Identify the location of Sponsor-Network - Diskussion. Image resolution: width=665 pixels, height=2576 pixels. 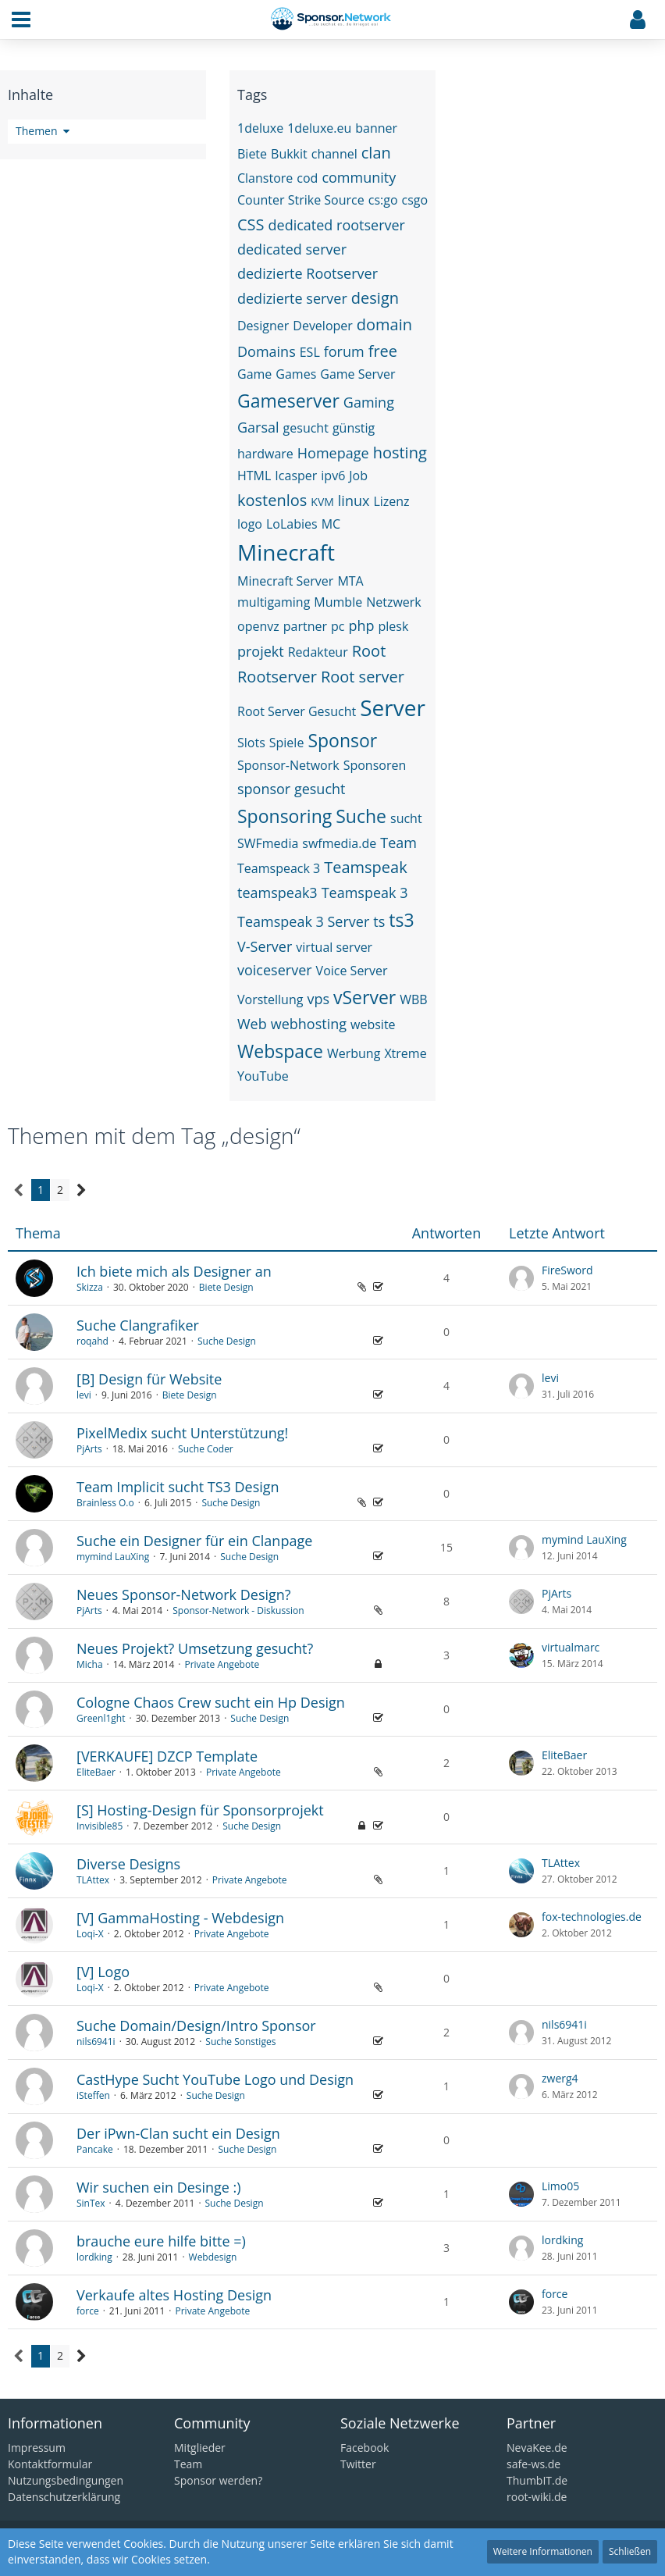
(238, 1610).